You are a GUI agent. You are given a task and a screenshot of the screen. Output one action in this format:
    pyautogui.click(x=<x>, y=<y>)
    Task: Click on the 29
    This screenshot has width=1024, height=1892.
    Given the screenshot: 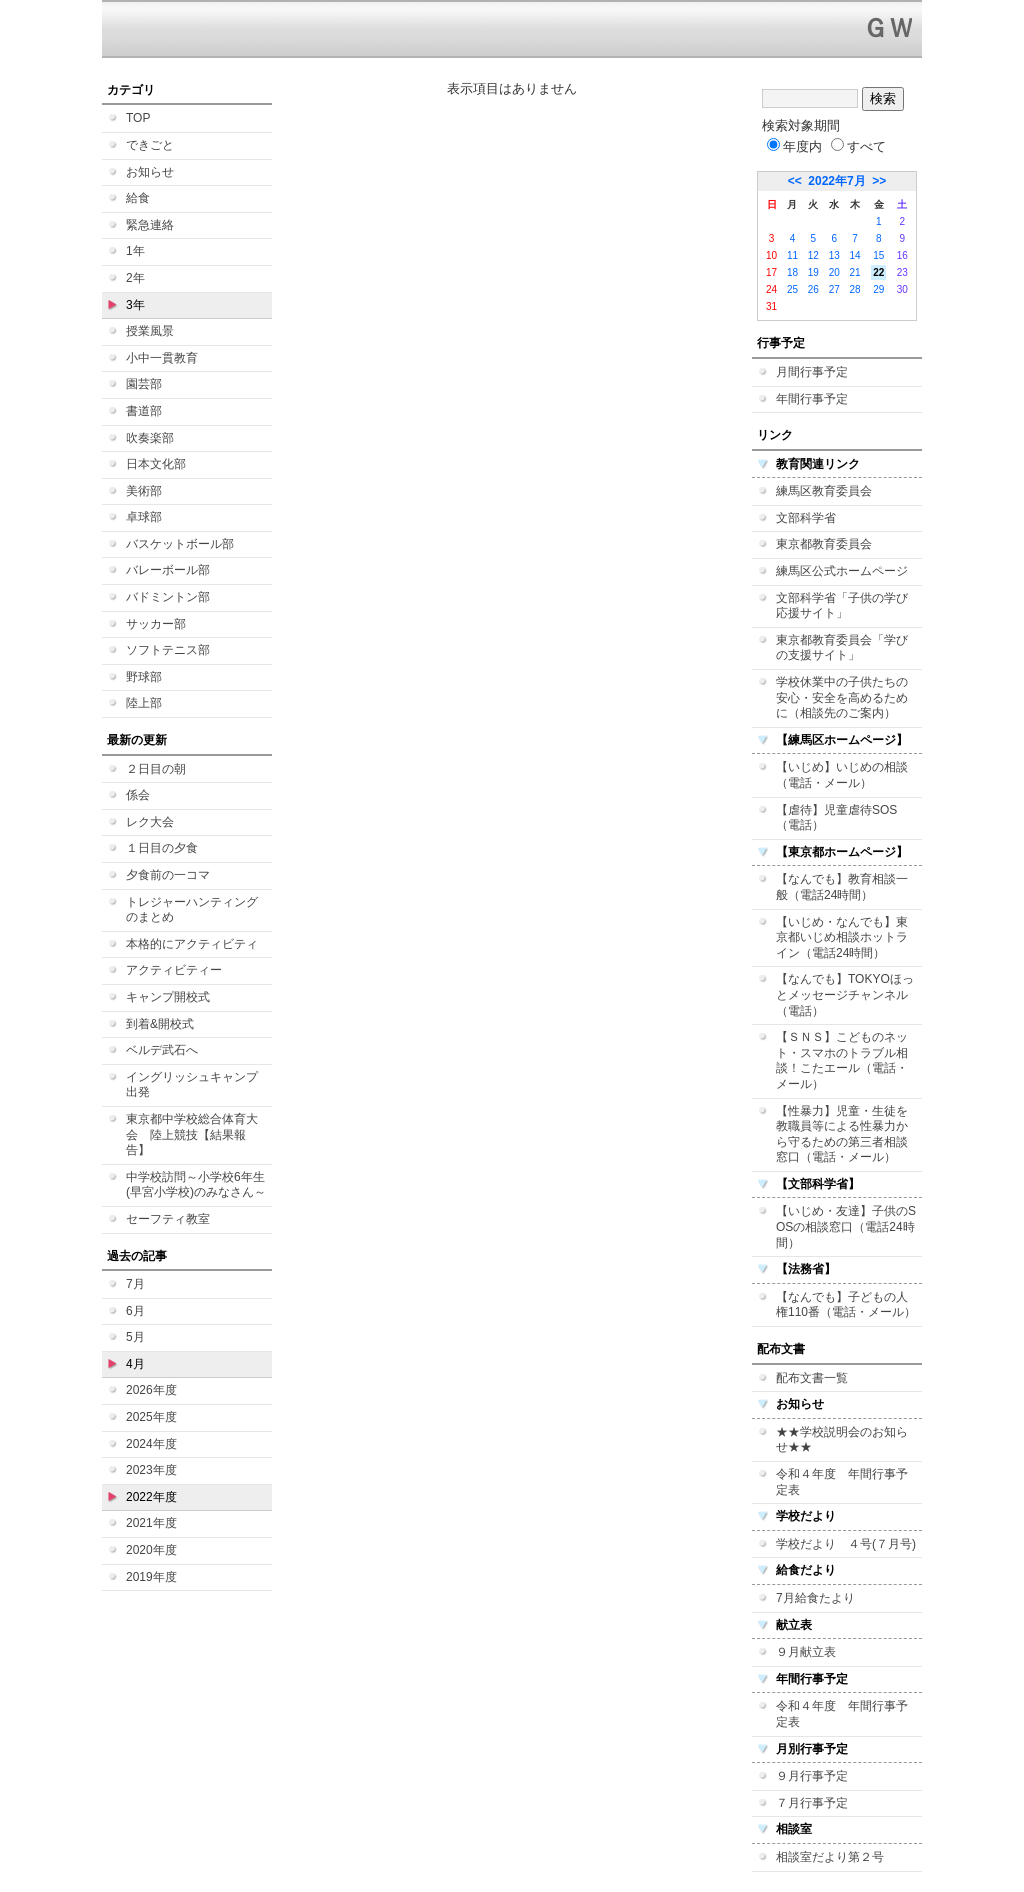 What is the action you would take?
    pyautogui.click(x=878, y=289)
    